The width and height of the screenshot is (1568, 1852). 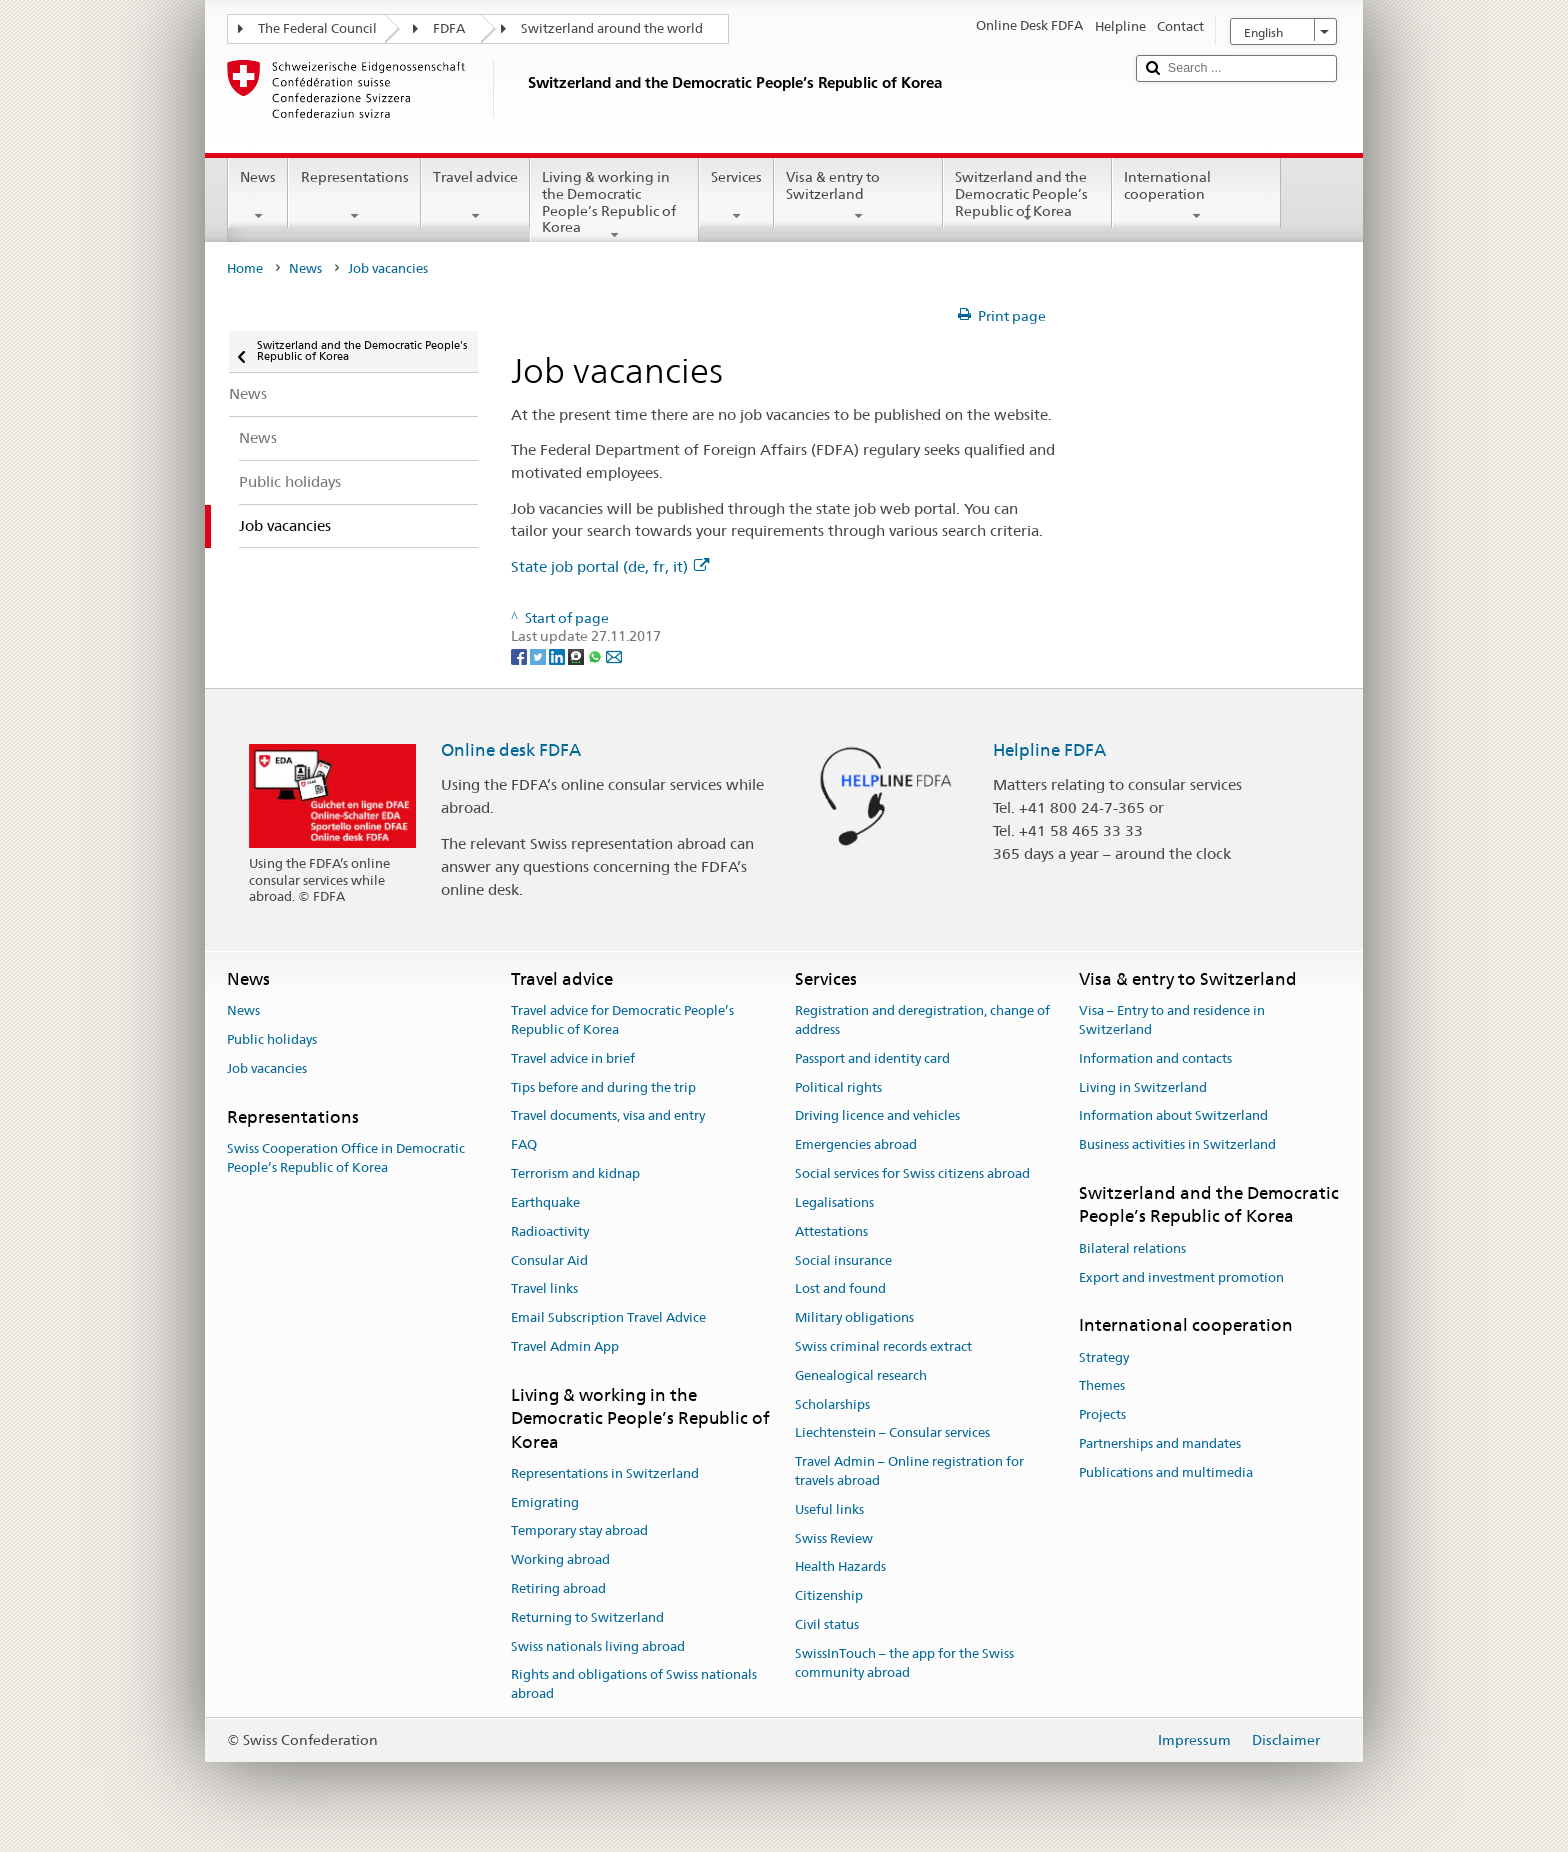 What do you see at coordinates (577, 655) in the screenshot?
I see `[Threema]` at bounding box center [577, 655].